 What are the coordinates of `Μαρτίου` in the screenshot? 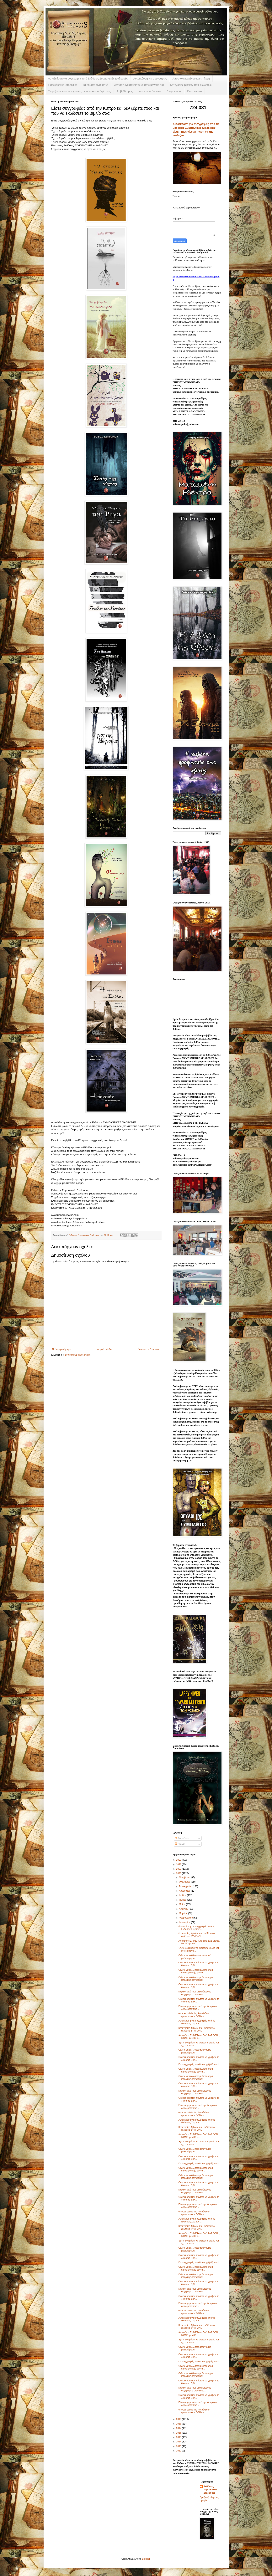 It's located at (183, 1913).